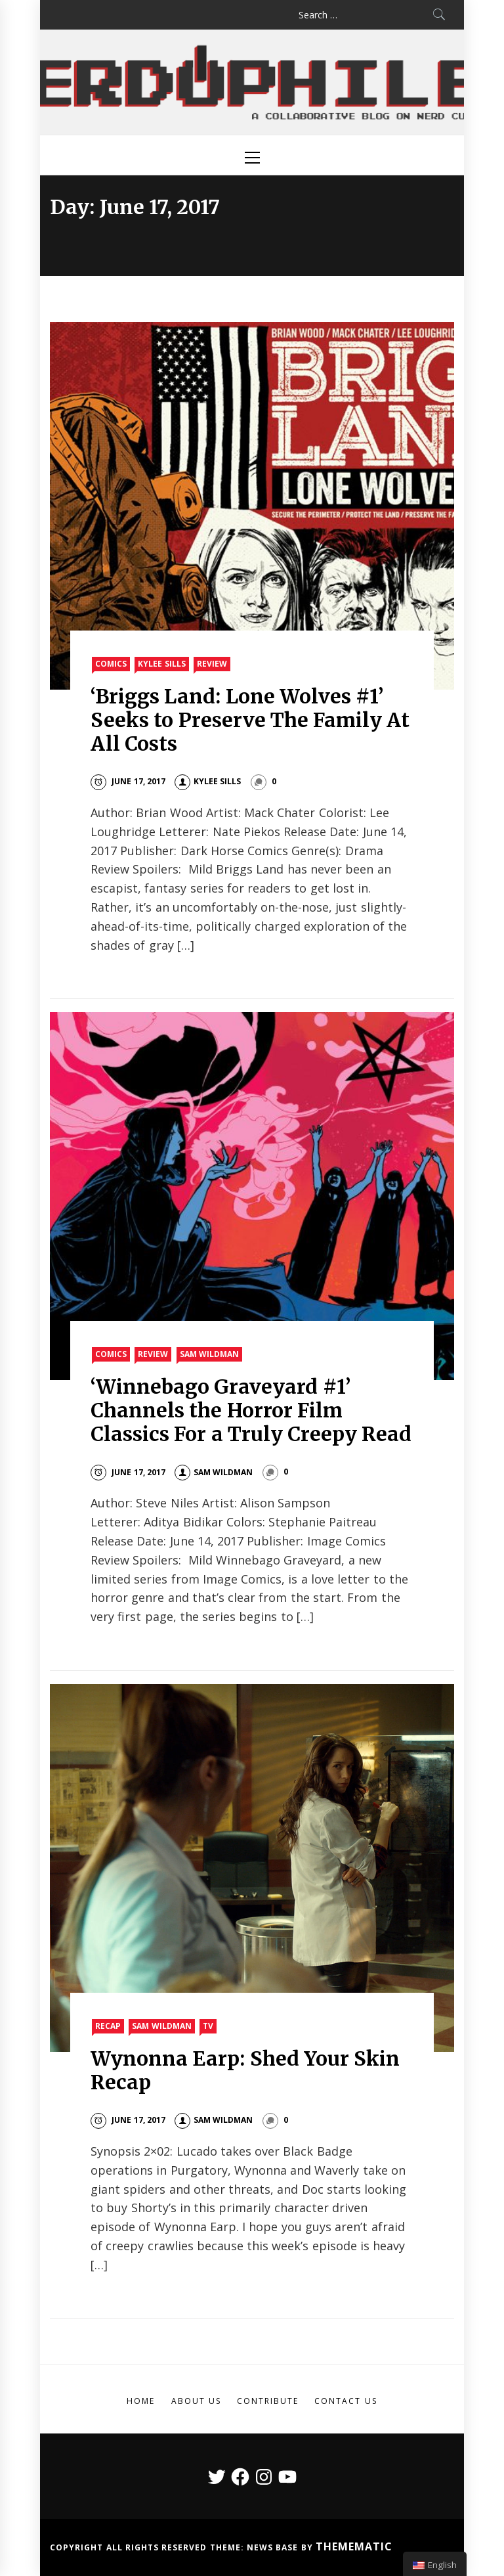 This screenshot has height=2576, width=504. What do you see at coordinates (209, 1354) in the screenshot?
I see `Sam Wildman` at bounding box center [209, 1354].